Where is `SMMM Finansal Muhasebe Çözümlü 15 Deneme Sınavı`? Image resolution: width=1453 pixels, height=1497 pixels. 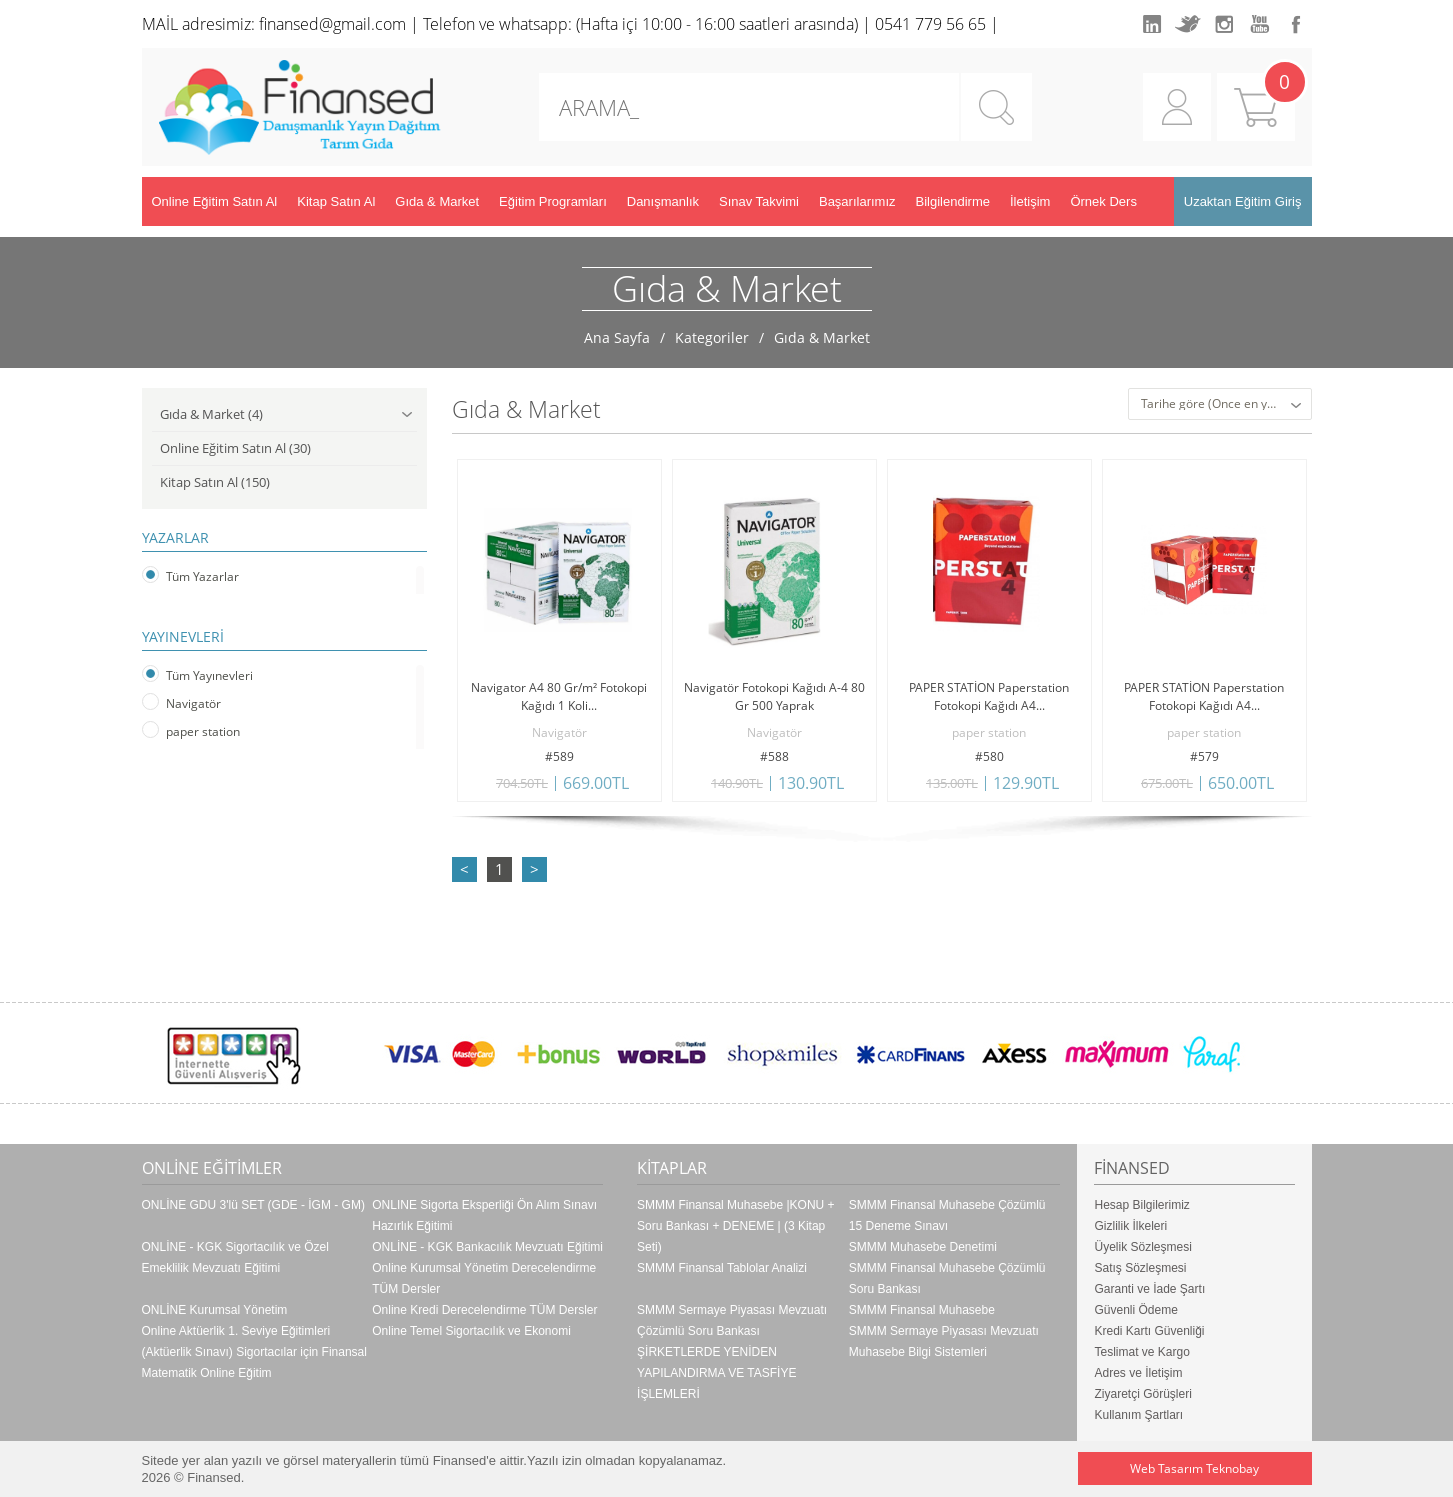 SMMM Finansal Muhasebe Çözümlü 15 Deneme Sınavı is located at coordinates (947, 1215).